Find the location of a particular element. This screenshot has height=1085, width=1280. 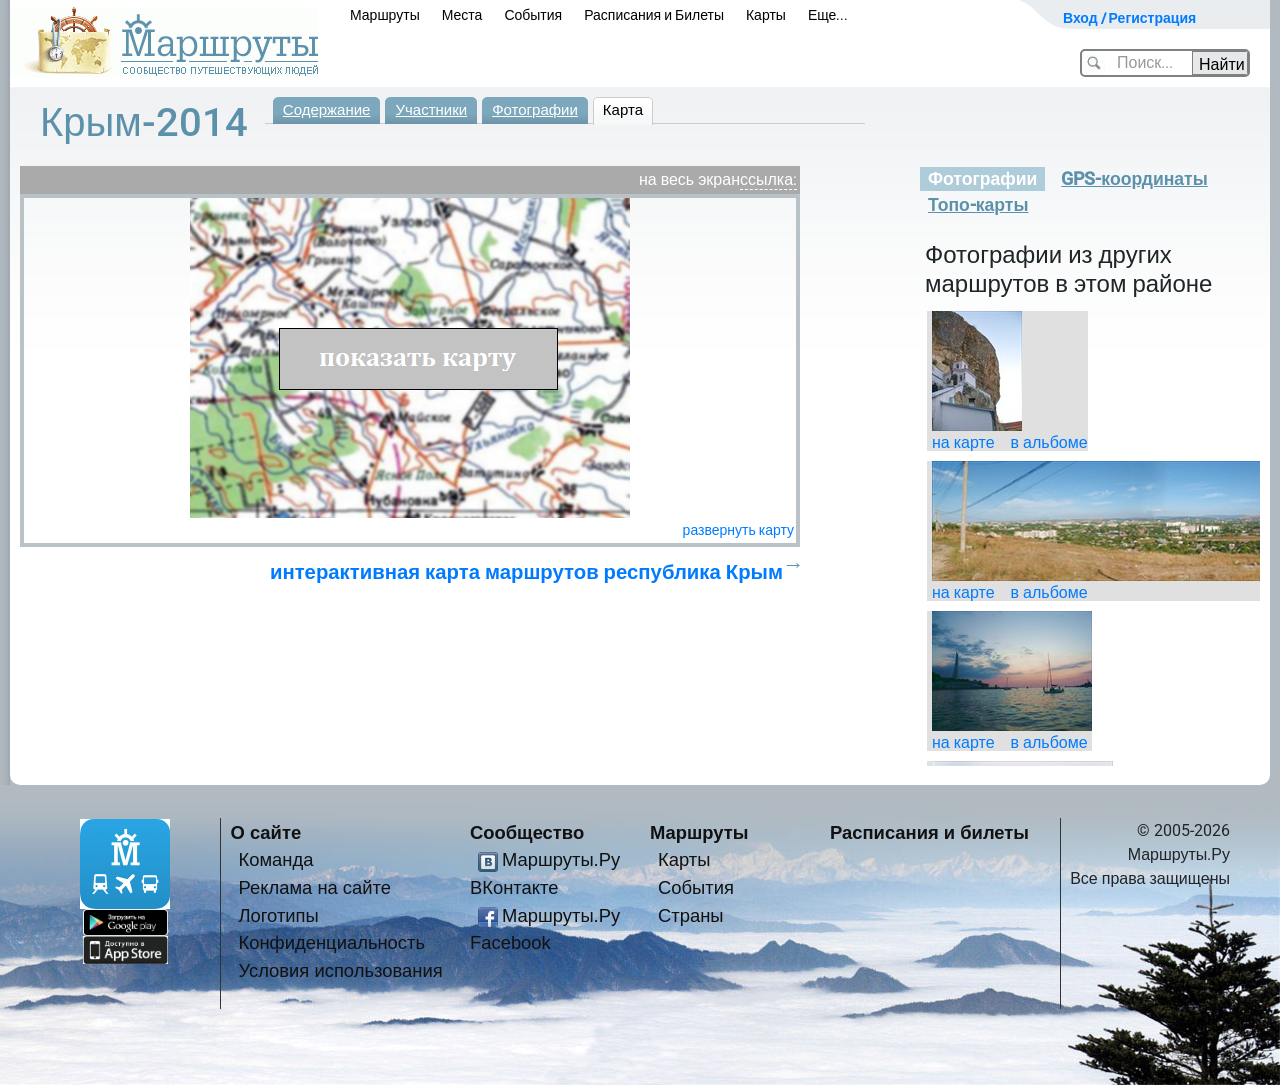

Еще... is located at coordinates (828, 15).